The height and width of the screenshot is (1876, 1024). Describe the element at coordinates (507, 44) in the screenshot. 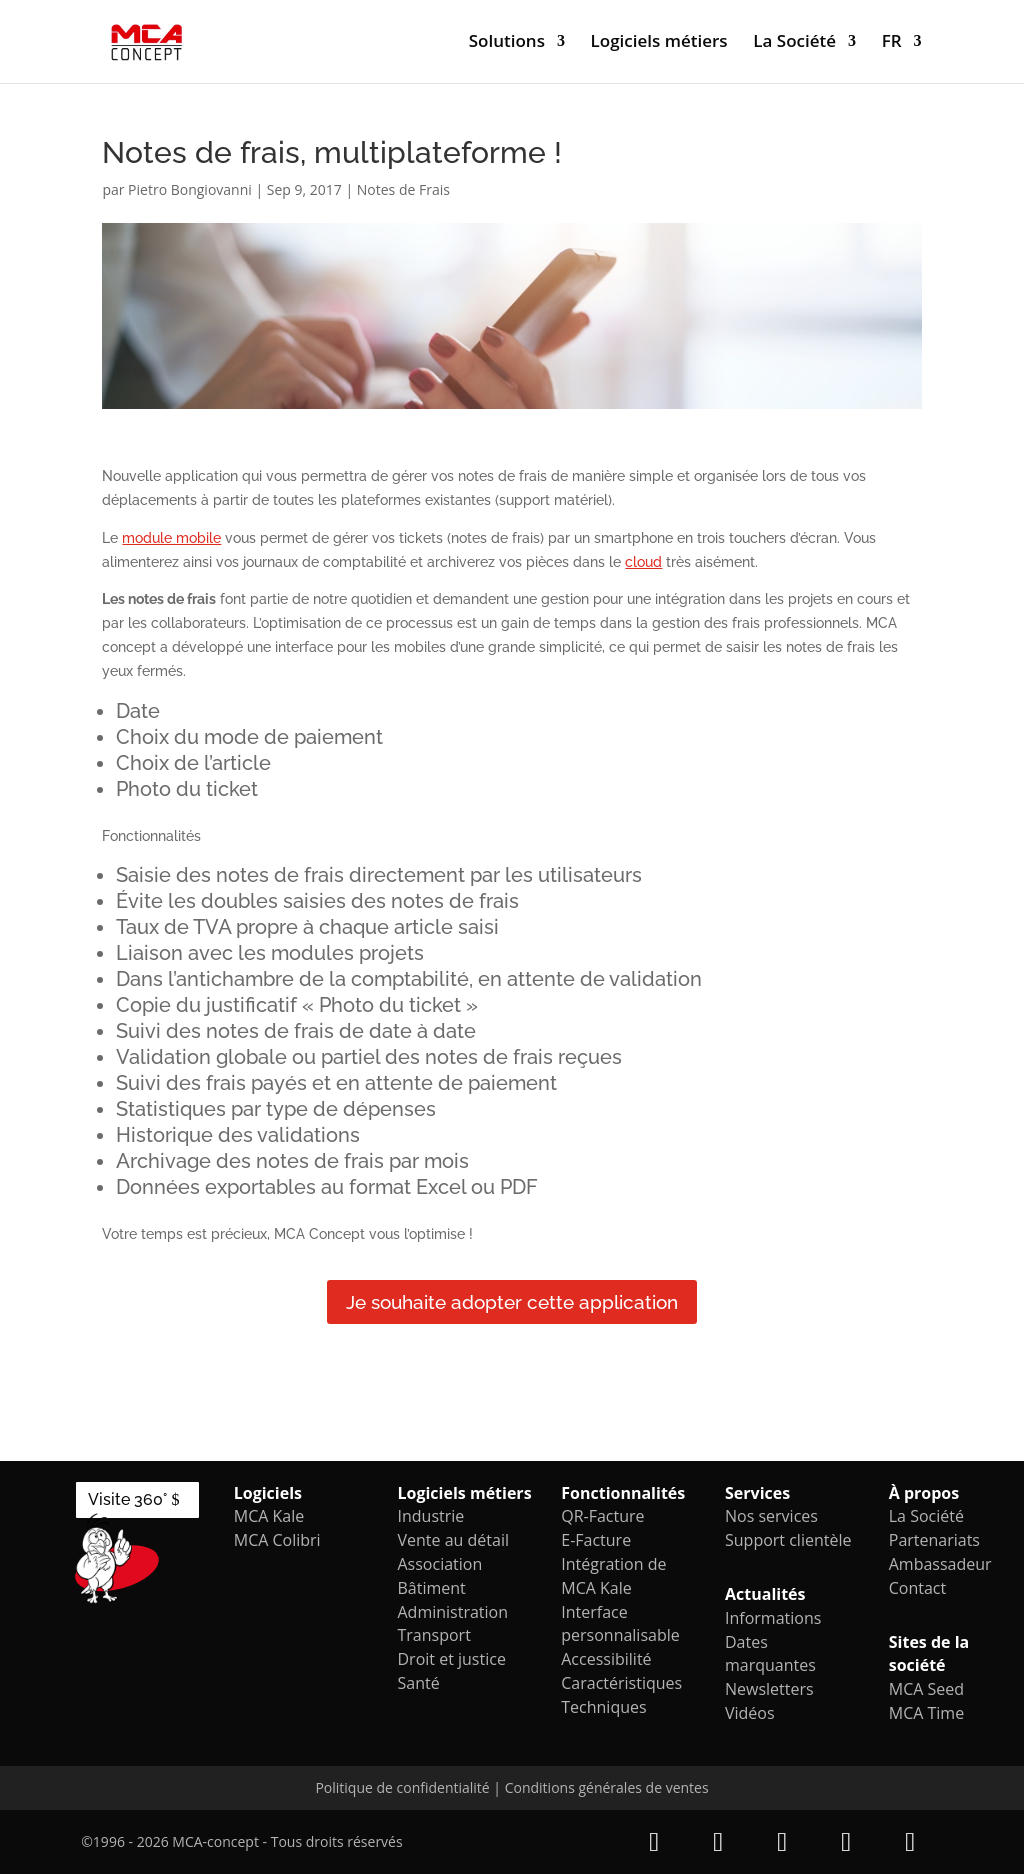

I see `Solutions` at that location.